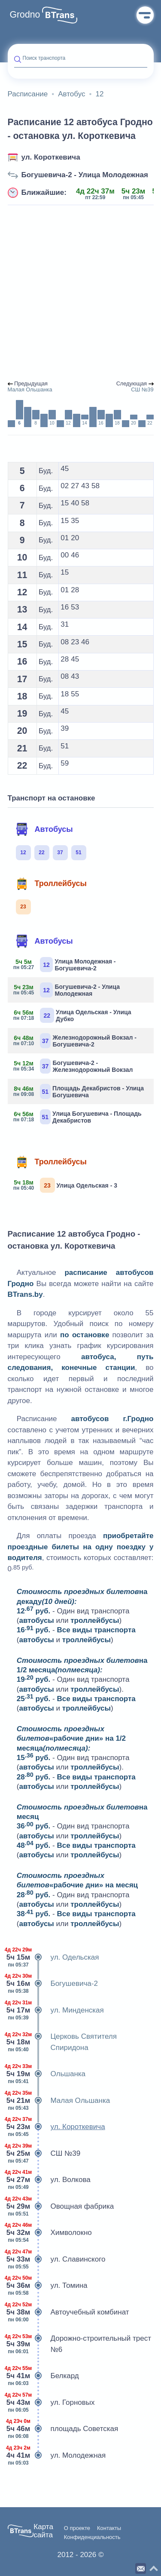 This screenshot has width=161, height=2576. Describe the element at coordinates (77, 2528) in the screenshot. I see `О проекте` at that location.